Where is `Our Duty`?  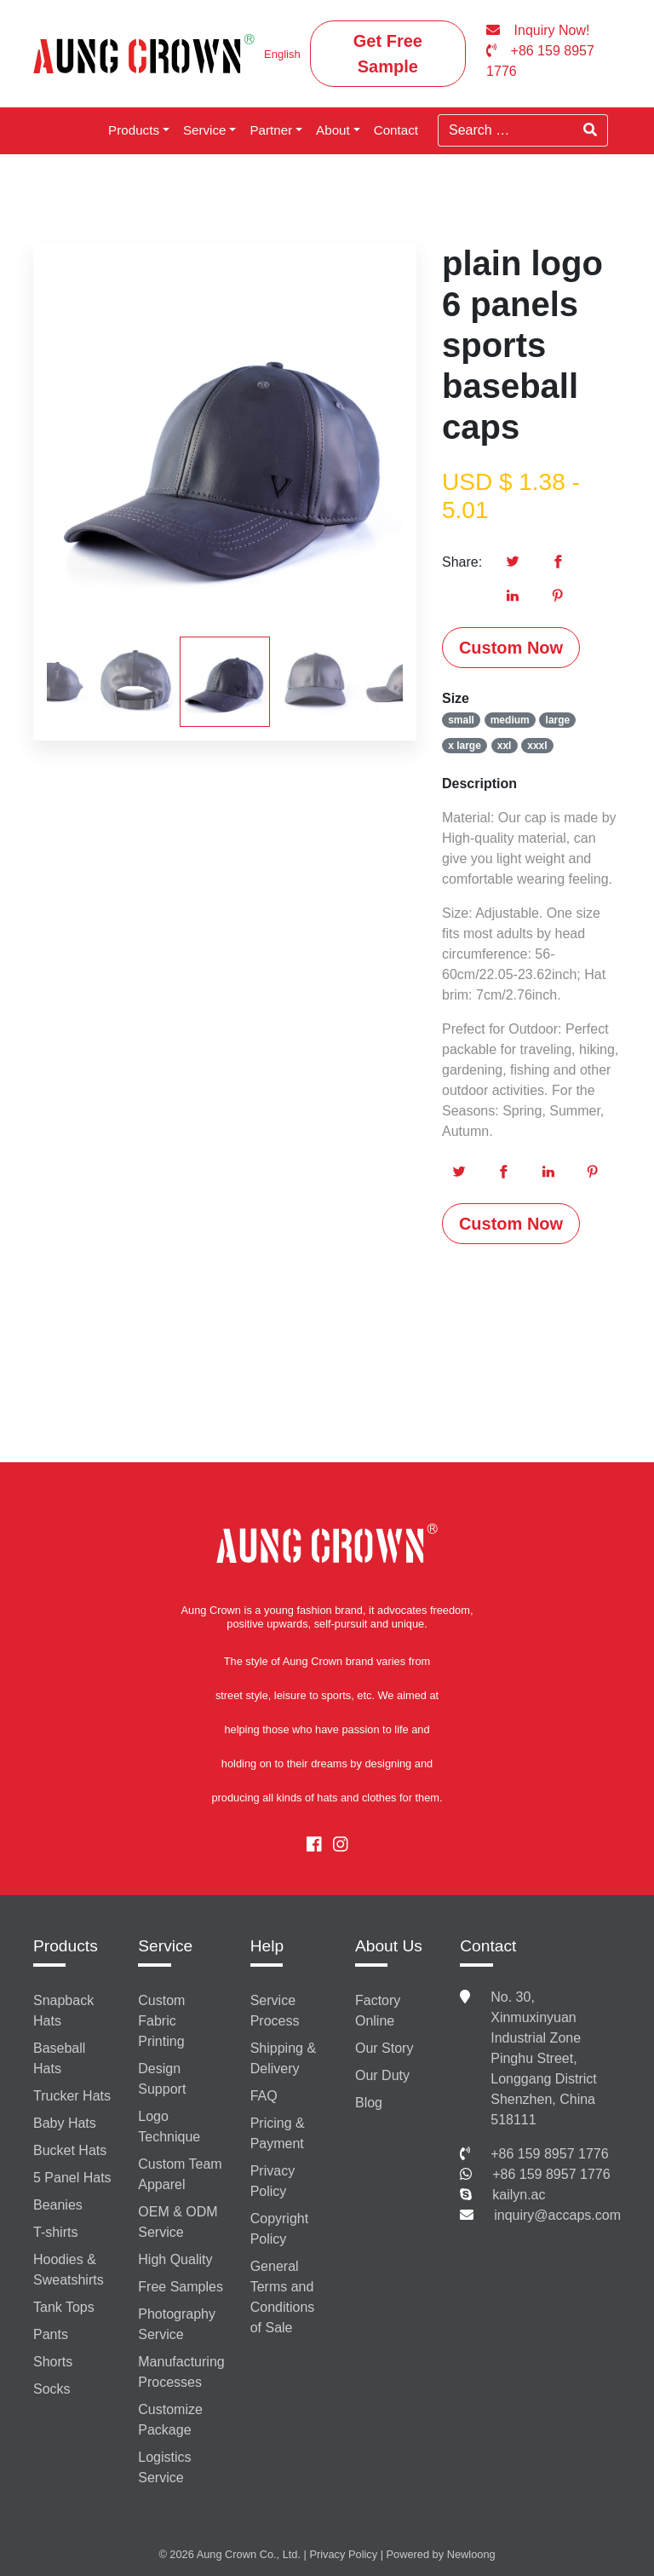 Our Duty is located at coordinates (382, 2075).